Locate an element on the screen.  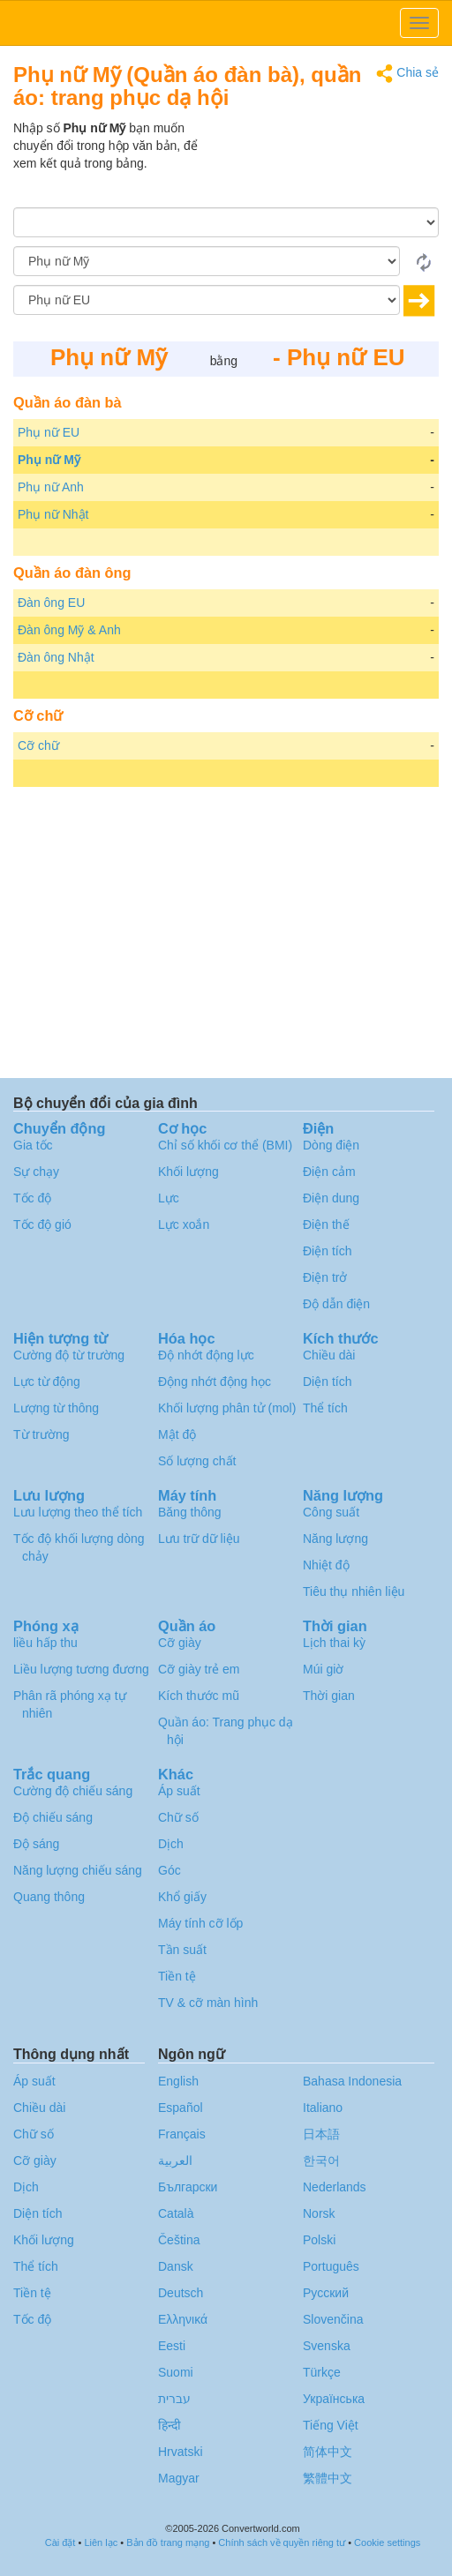
Quang thông is located at coordinates (49, 1897).